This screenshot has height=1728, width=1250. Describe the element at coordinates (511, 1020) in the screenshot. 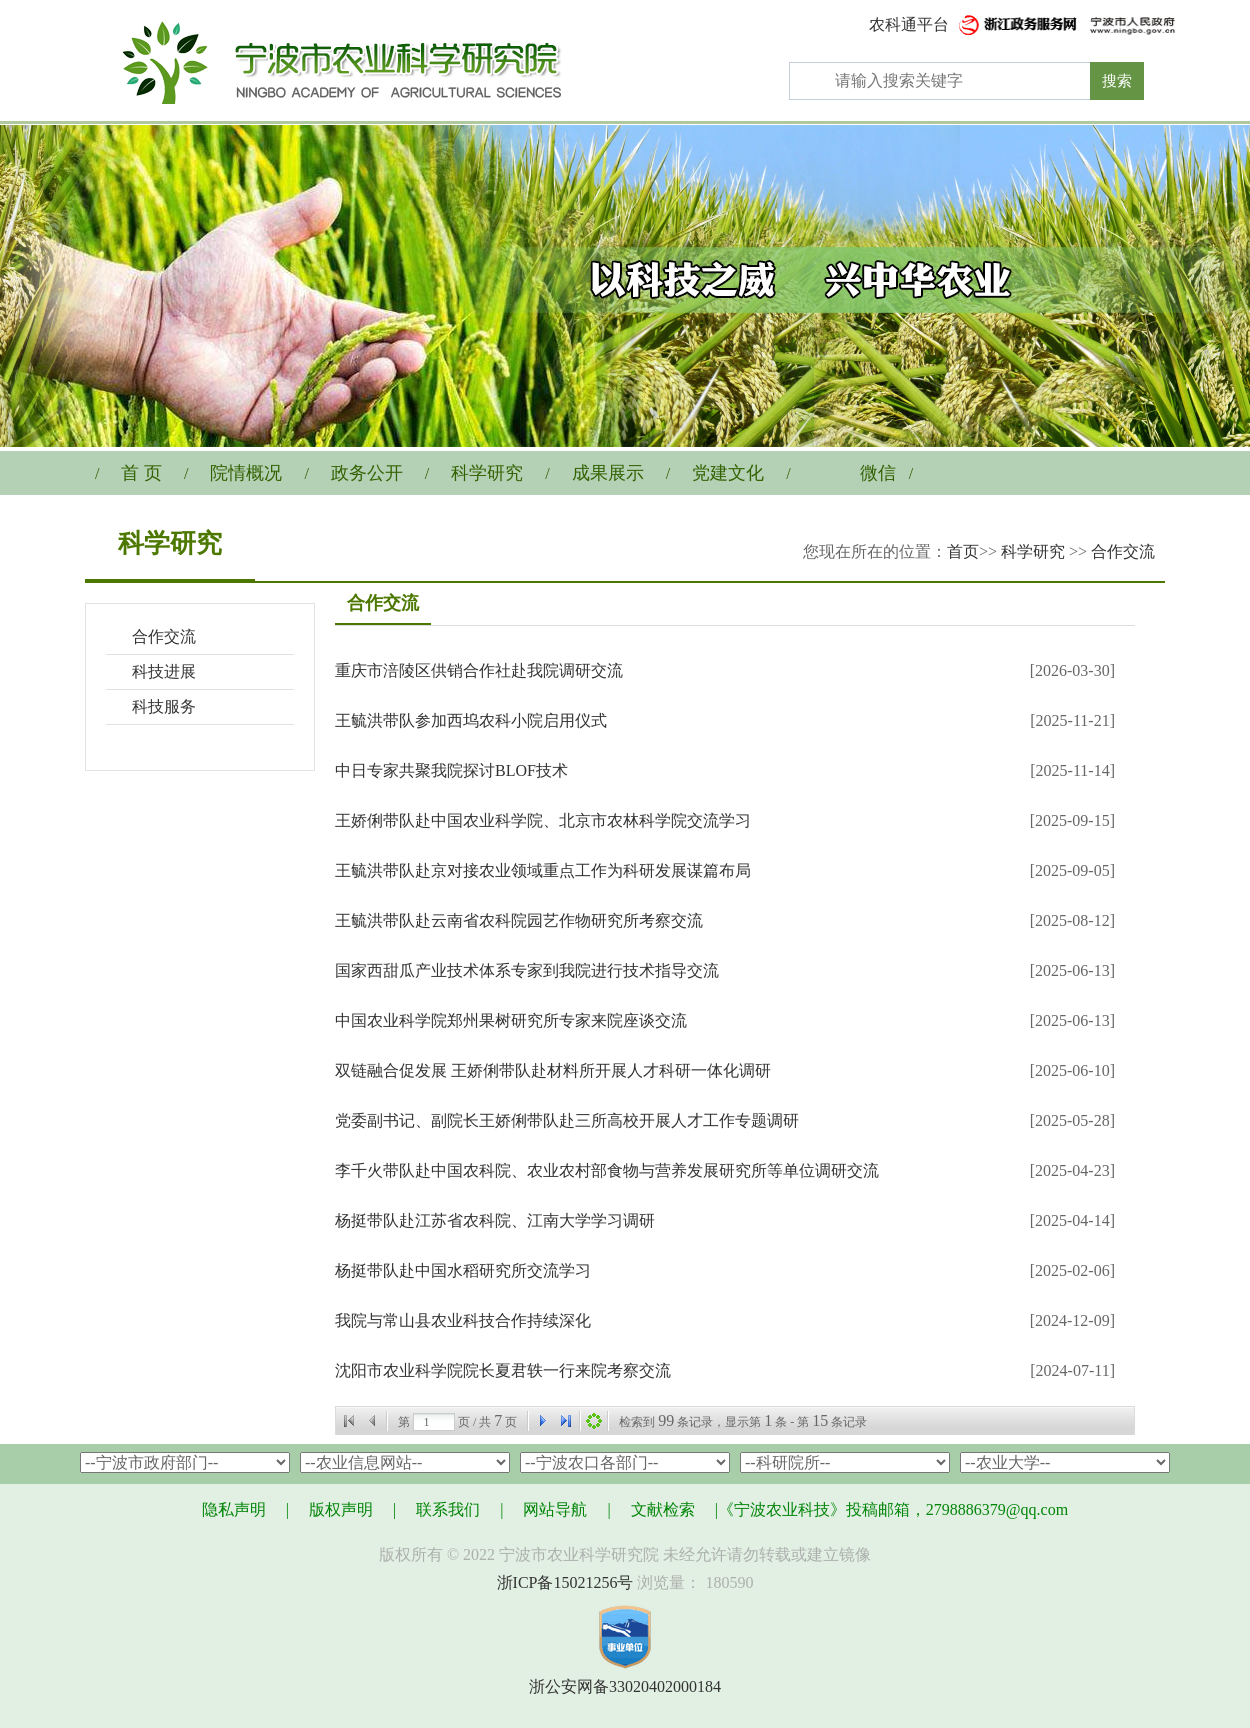

I see `中国农业科学院郑州果树研究所专家来院座谈交流` at that location.